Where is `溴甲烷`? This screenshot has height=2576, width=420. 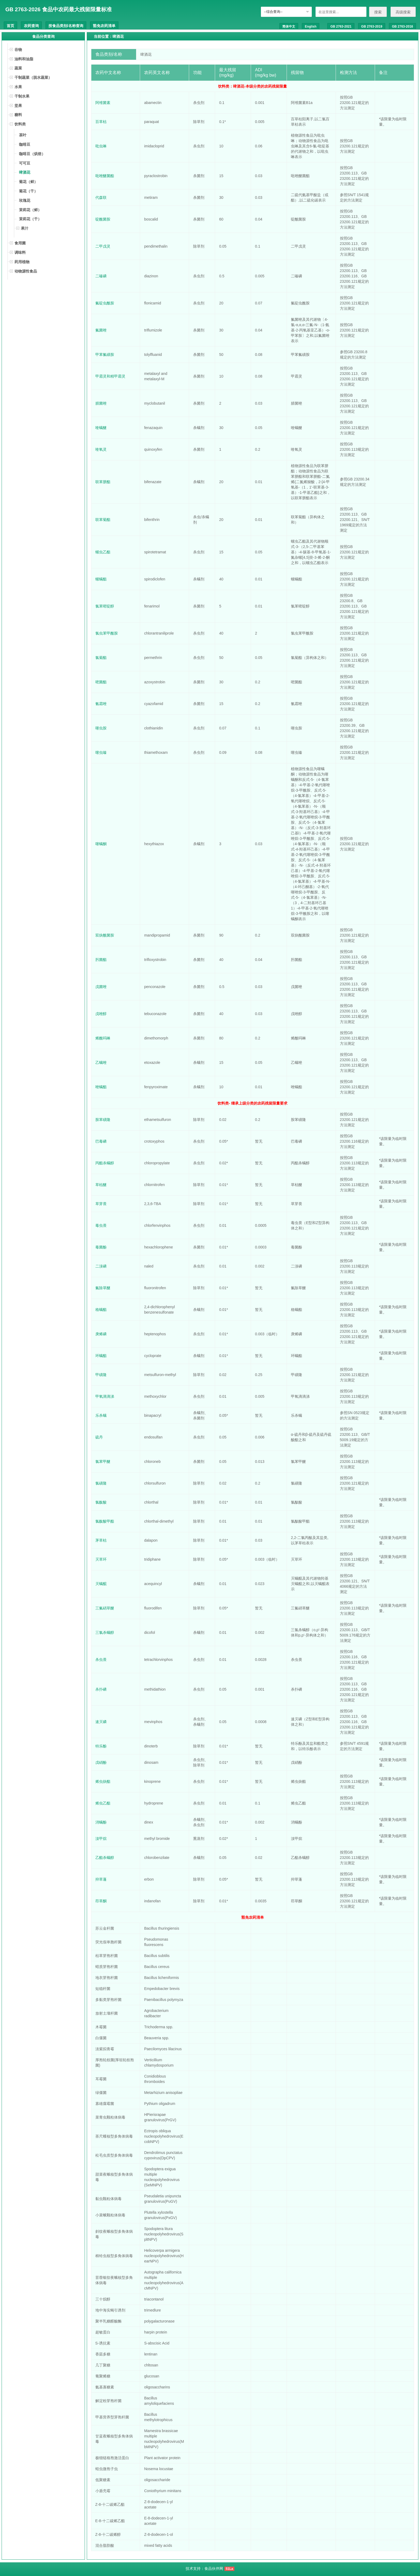 溴甲烷 is located at coordinates (101, 1838).